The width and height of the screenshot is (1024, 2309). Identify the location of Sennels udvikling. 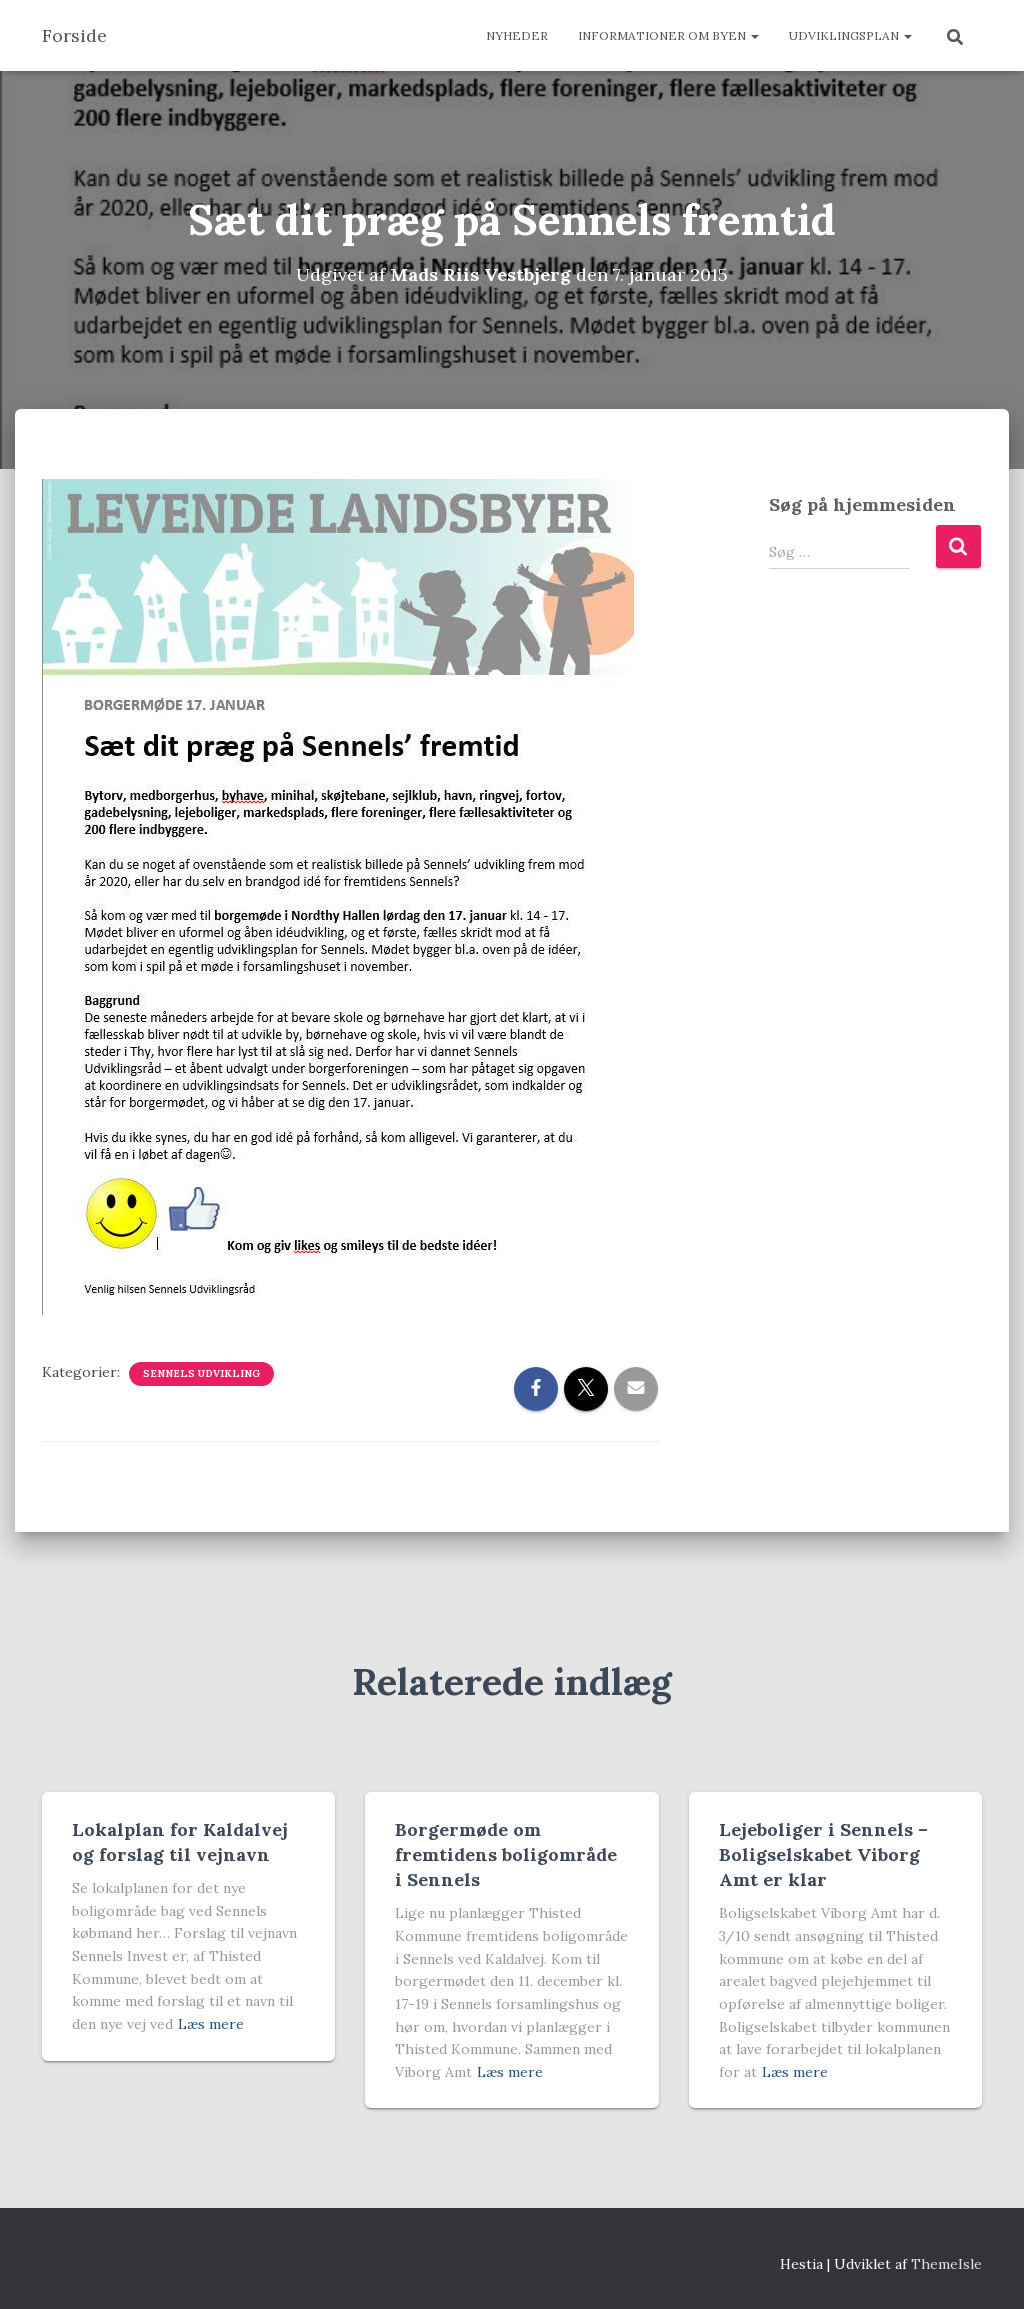
(201, 1373).